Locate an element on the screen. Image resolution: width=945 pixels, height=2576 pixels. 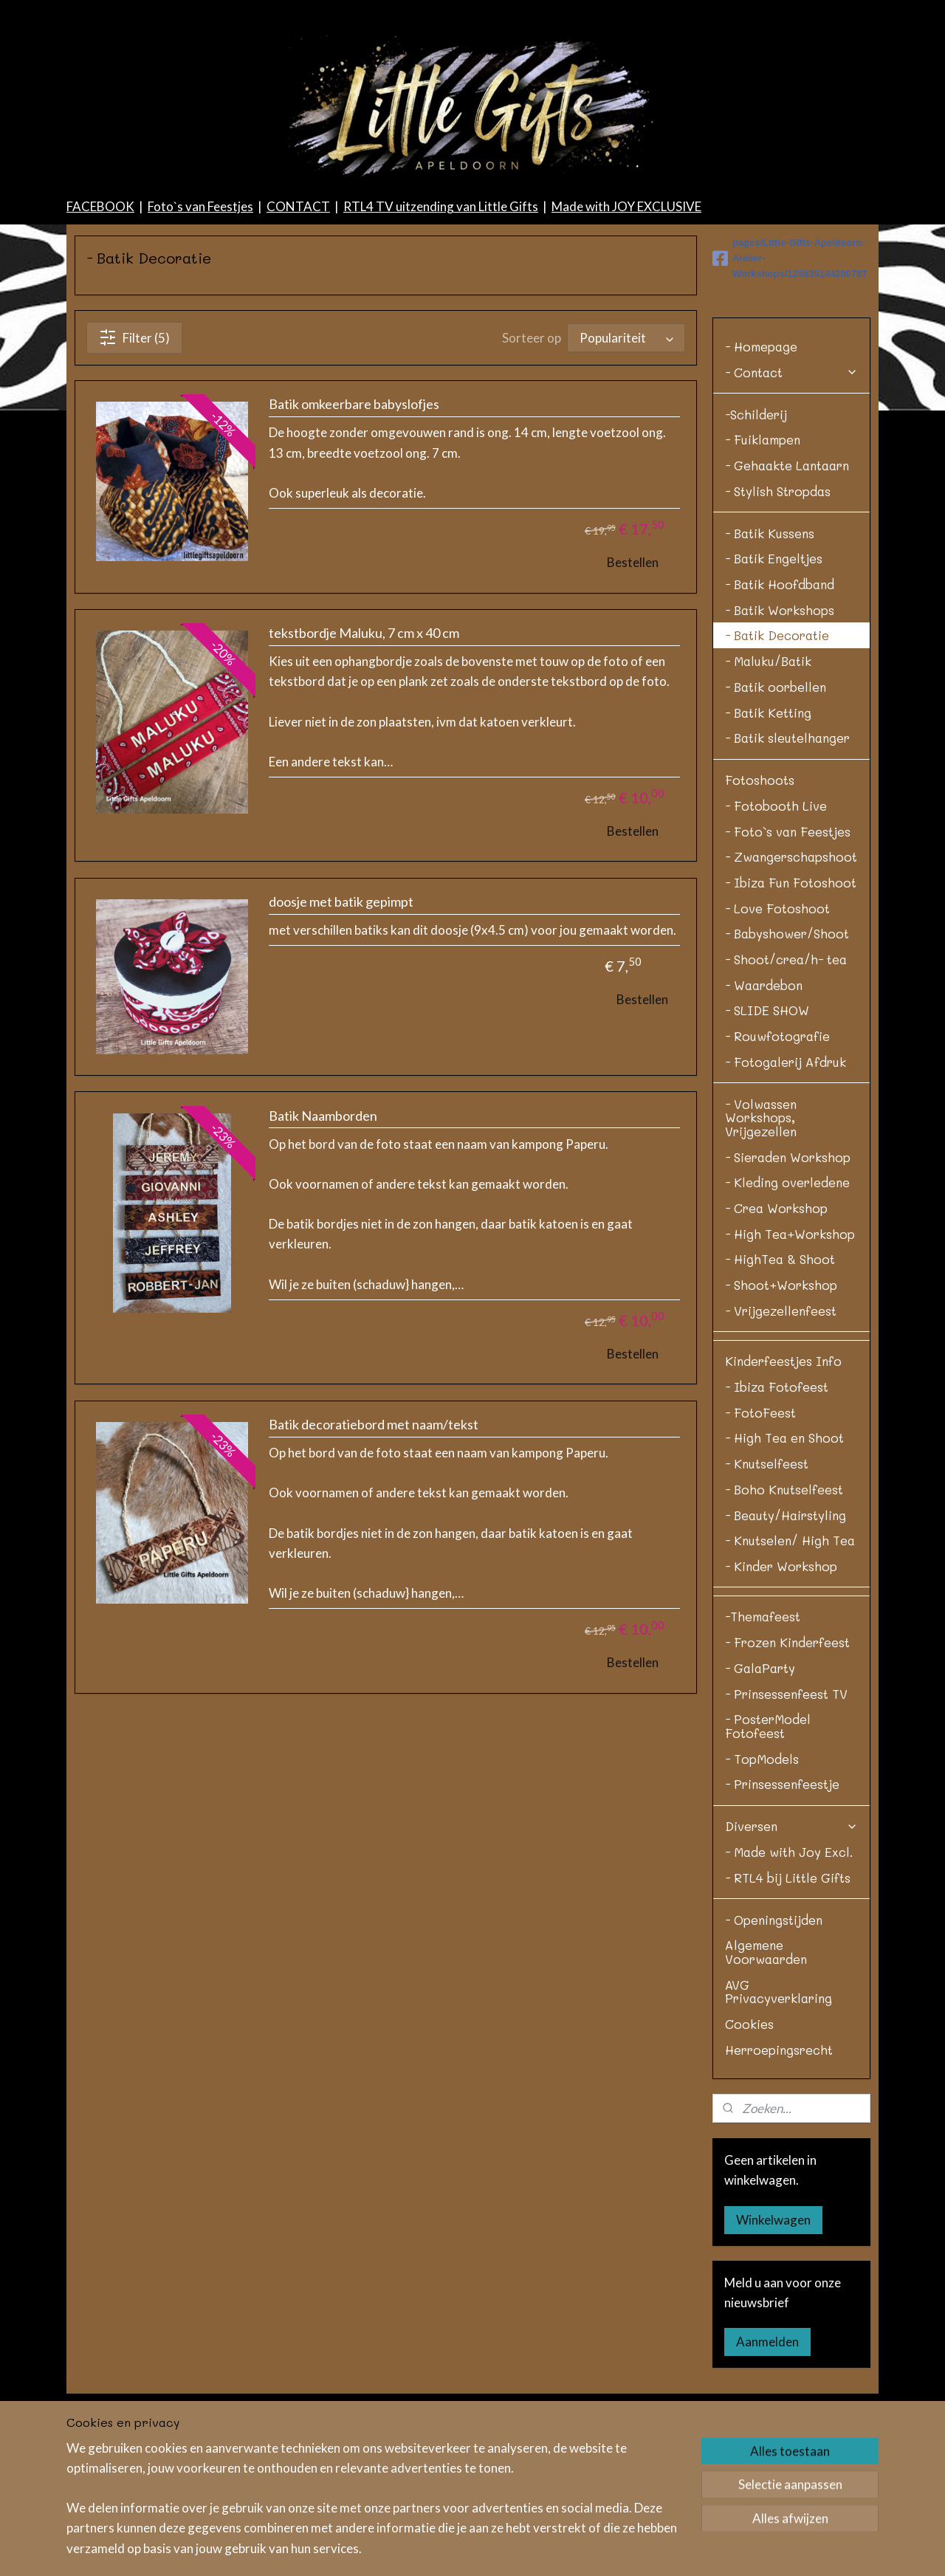
- Kleding overledene is located at coordinates (787, 1325).